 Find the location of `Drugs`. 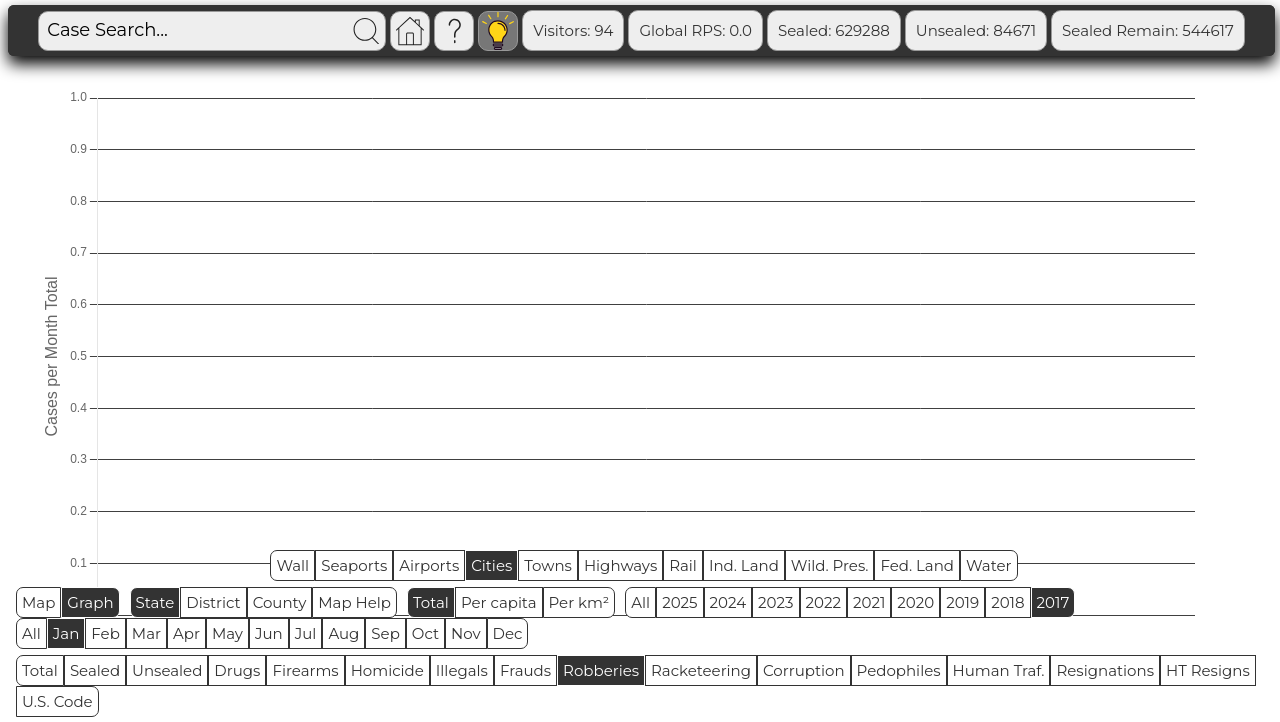

Drugs is located at coordinates (237, 670).